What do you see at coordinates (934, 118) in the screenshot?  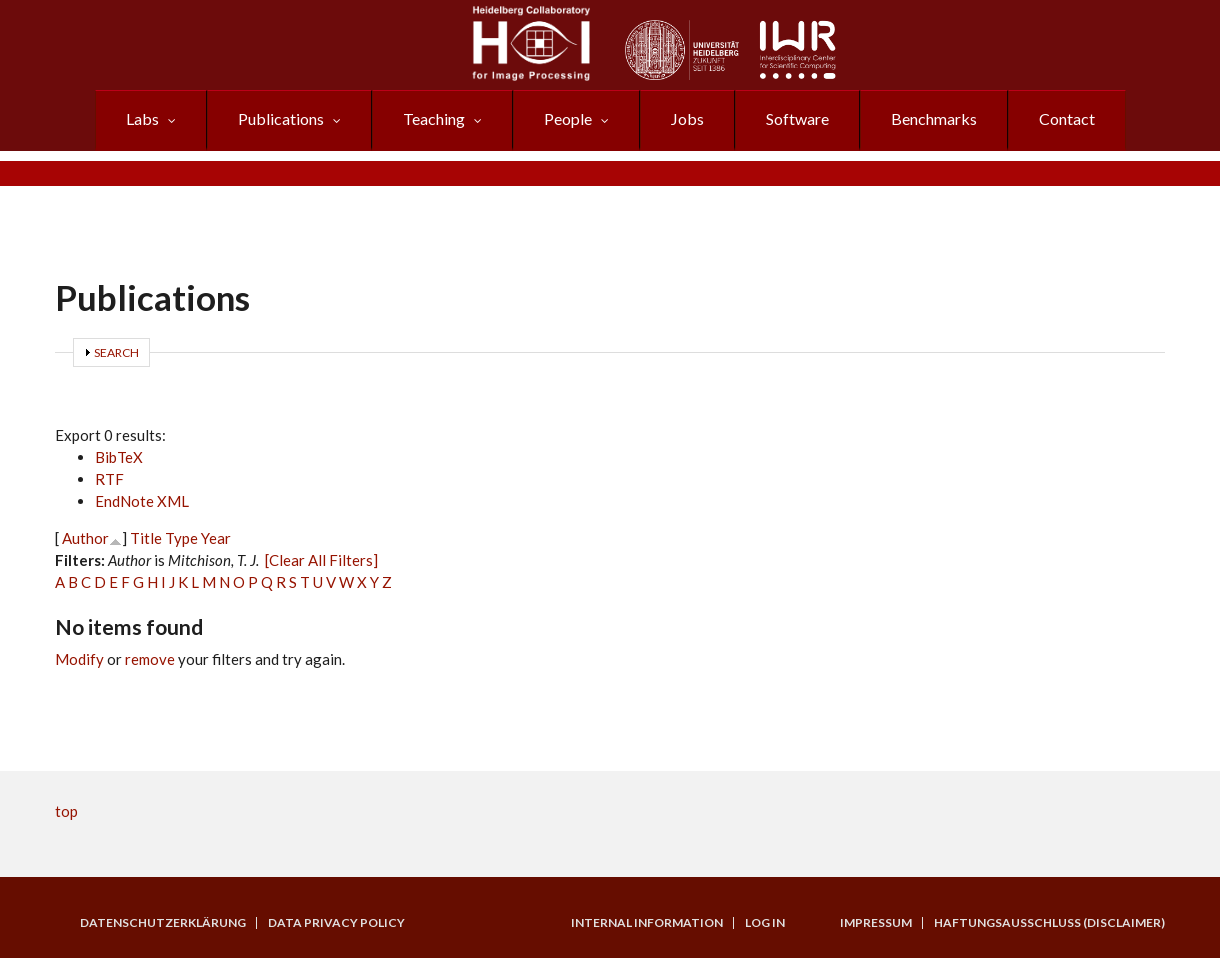 I see `Benchmarks` at bounding box center [934, 118].